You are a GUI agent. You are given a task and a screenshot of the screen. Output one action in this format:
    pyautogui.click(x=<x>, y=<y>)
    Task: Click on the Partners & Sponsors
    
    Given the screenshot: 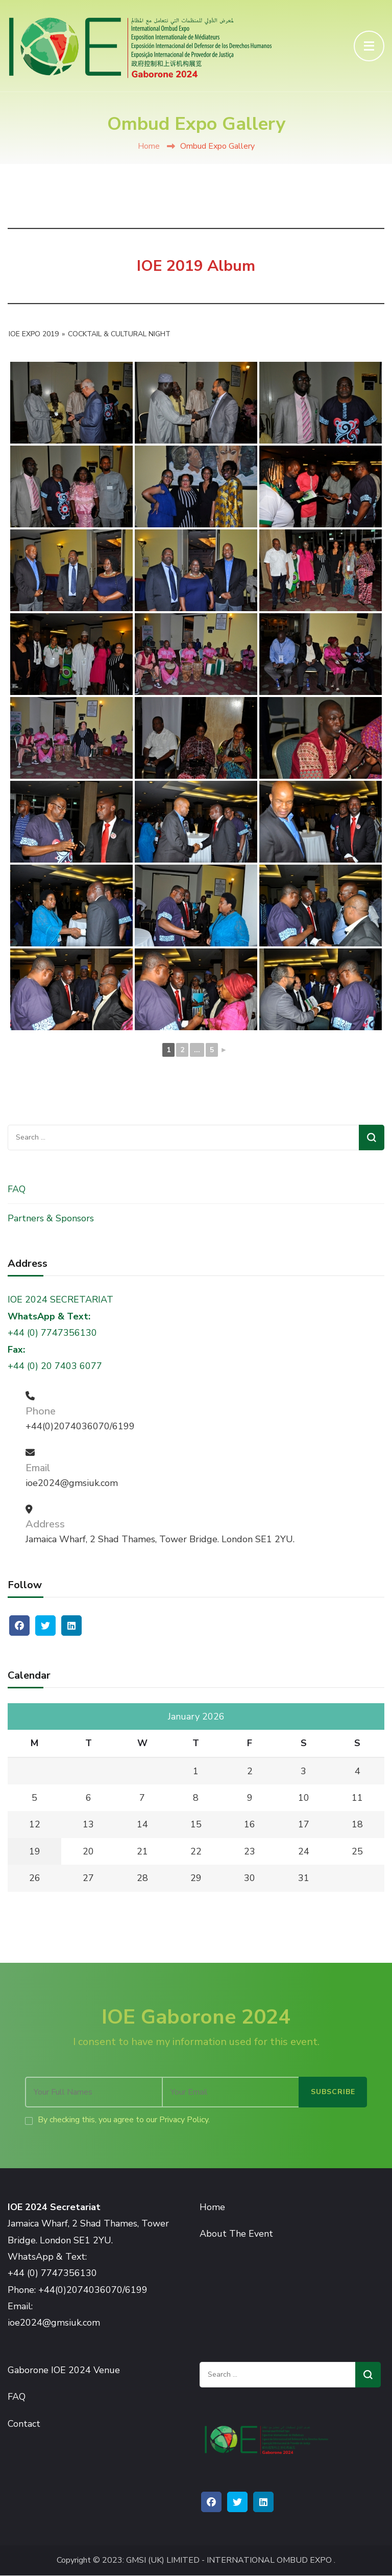 What is the action you would take?
    pyautogui.click(x=51, y=1218)
    